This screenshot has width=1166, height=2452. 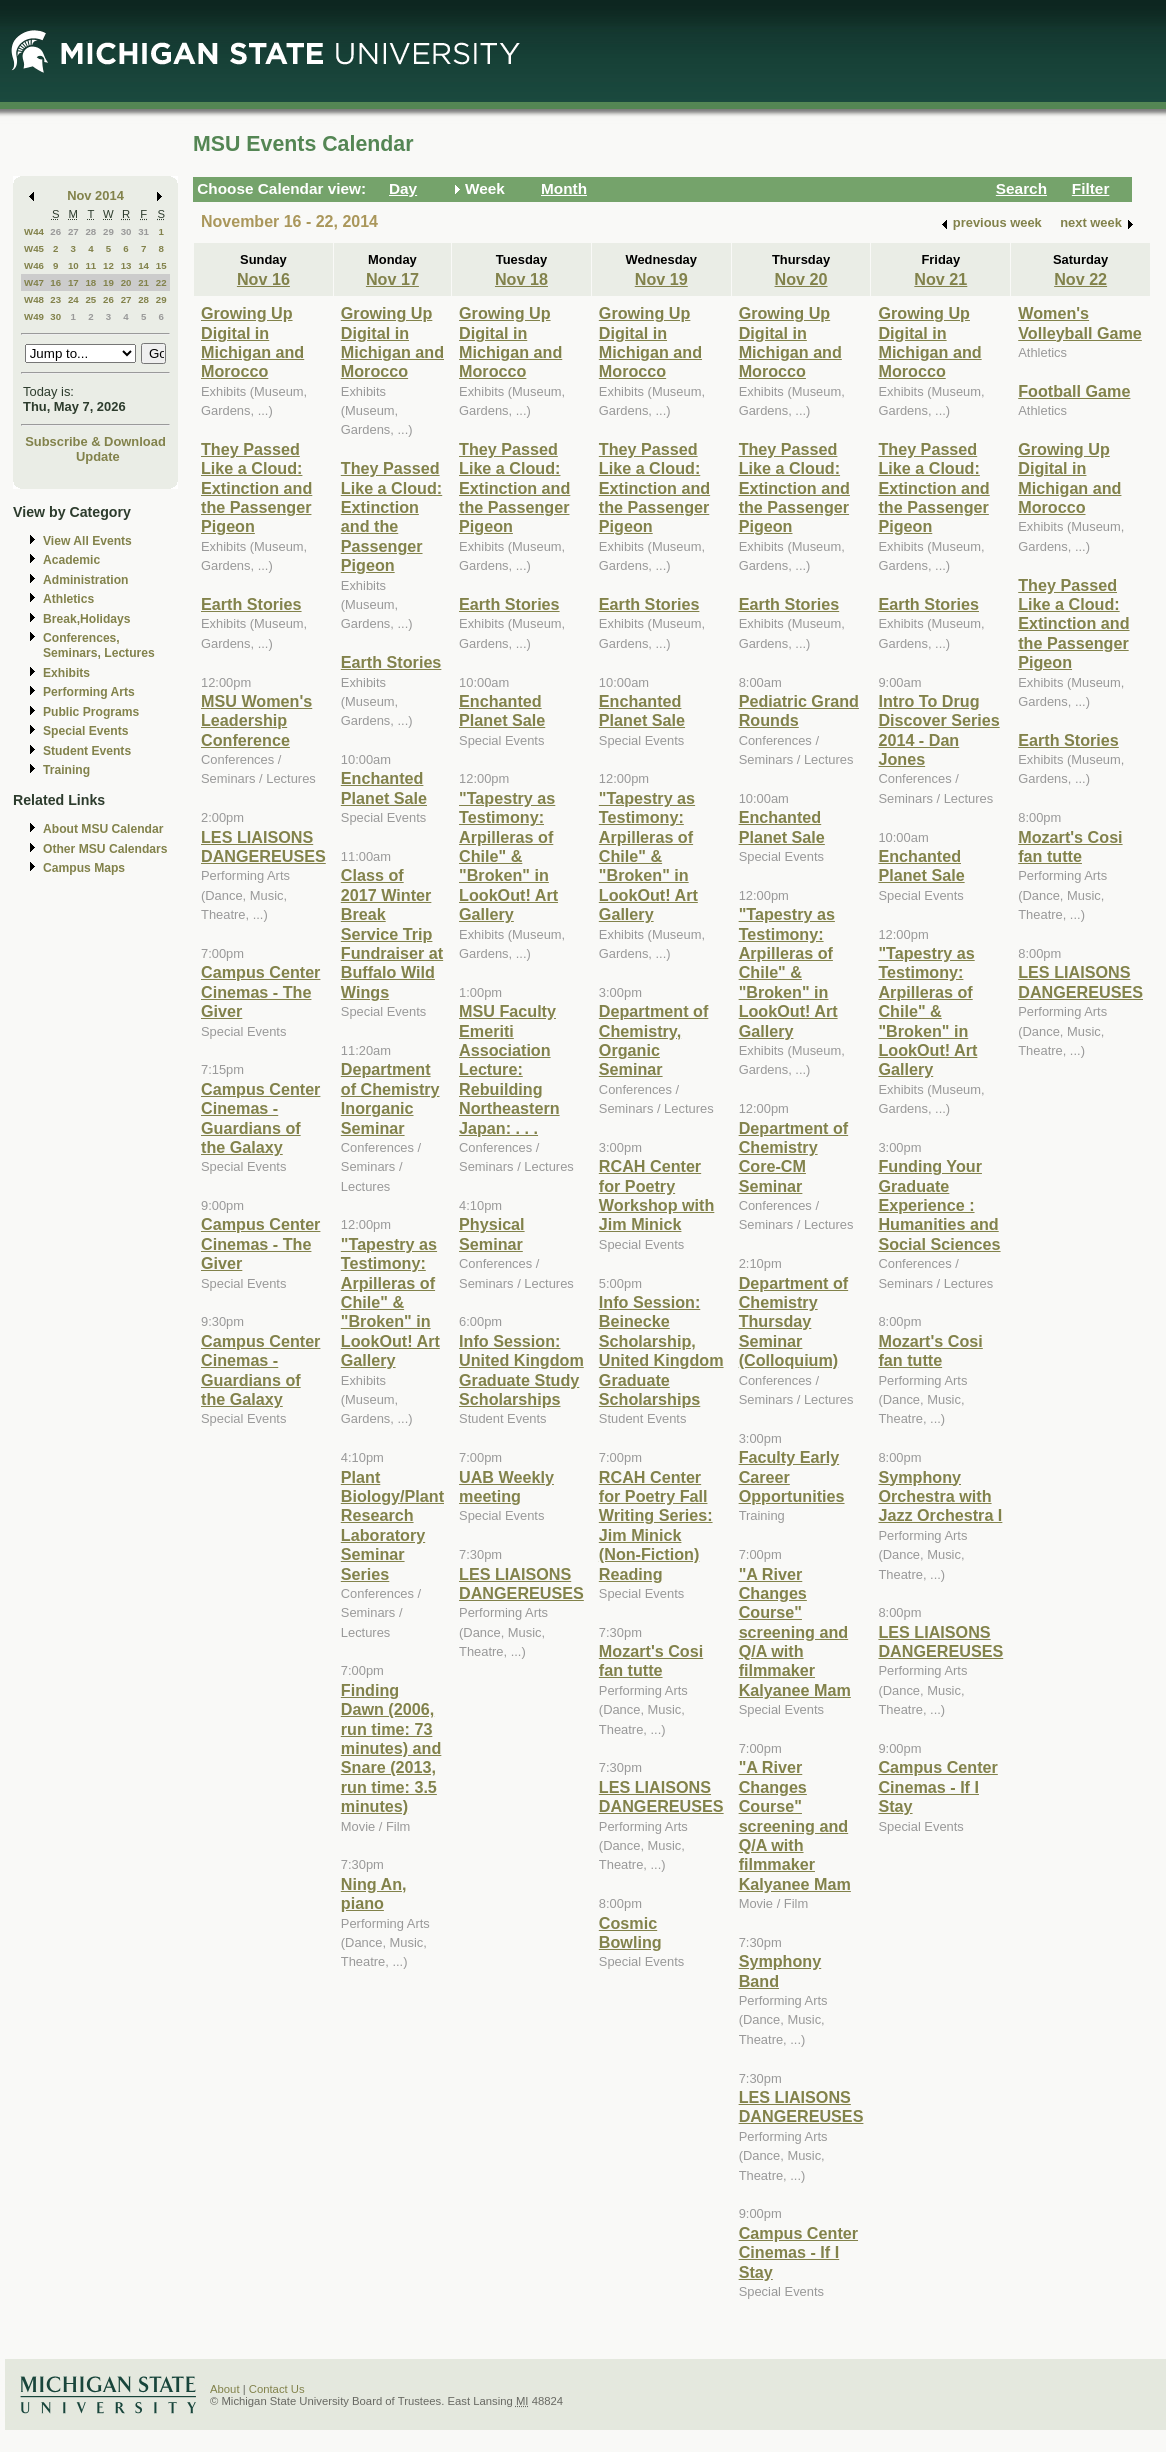 What do you see at coordinates (161, 265) in the screenshot?
I see `15` at bounding box center [161, 265].